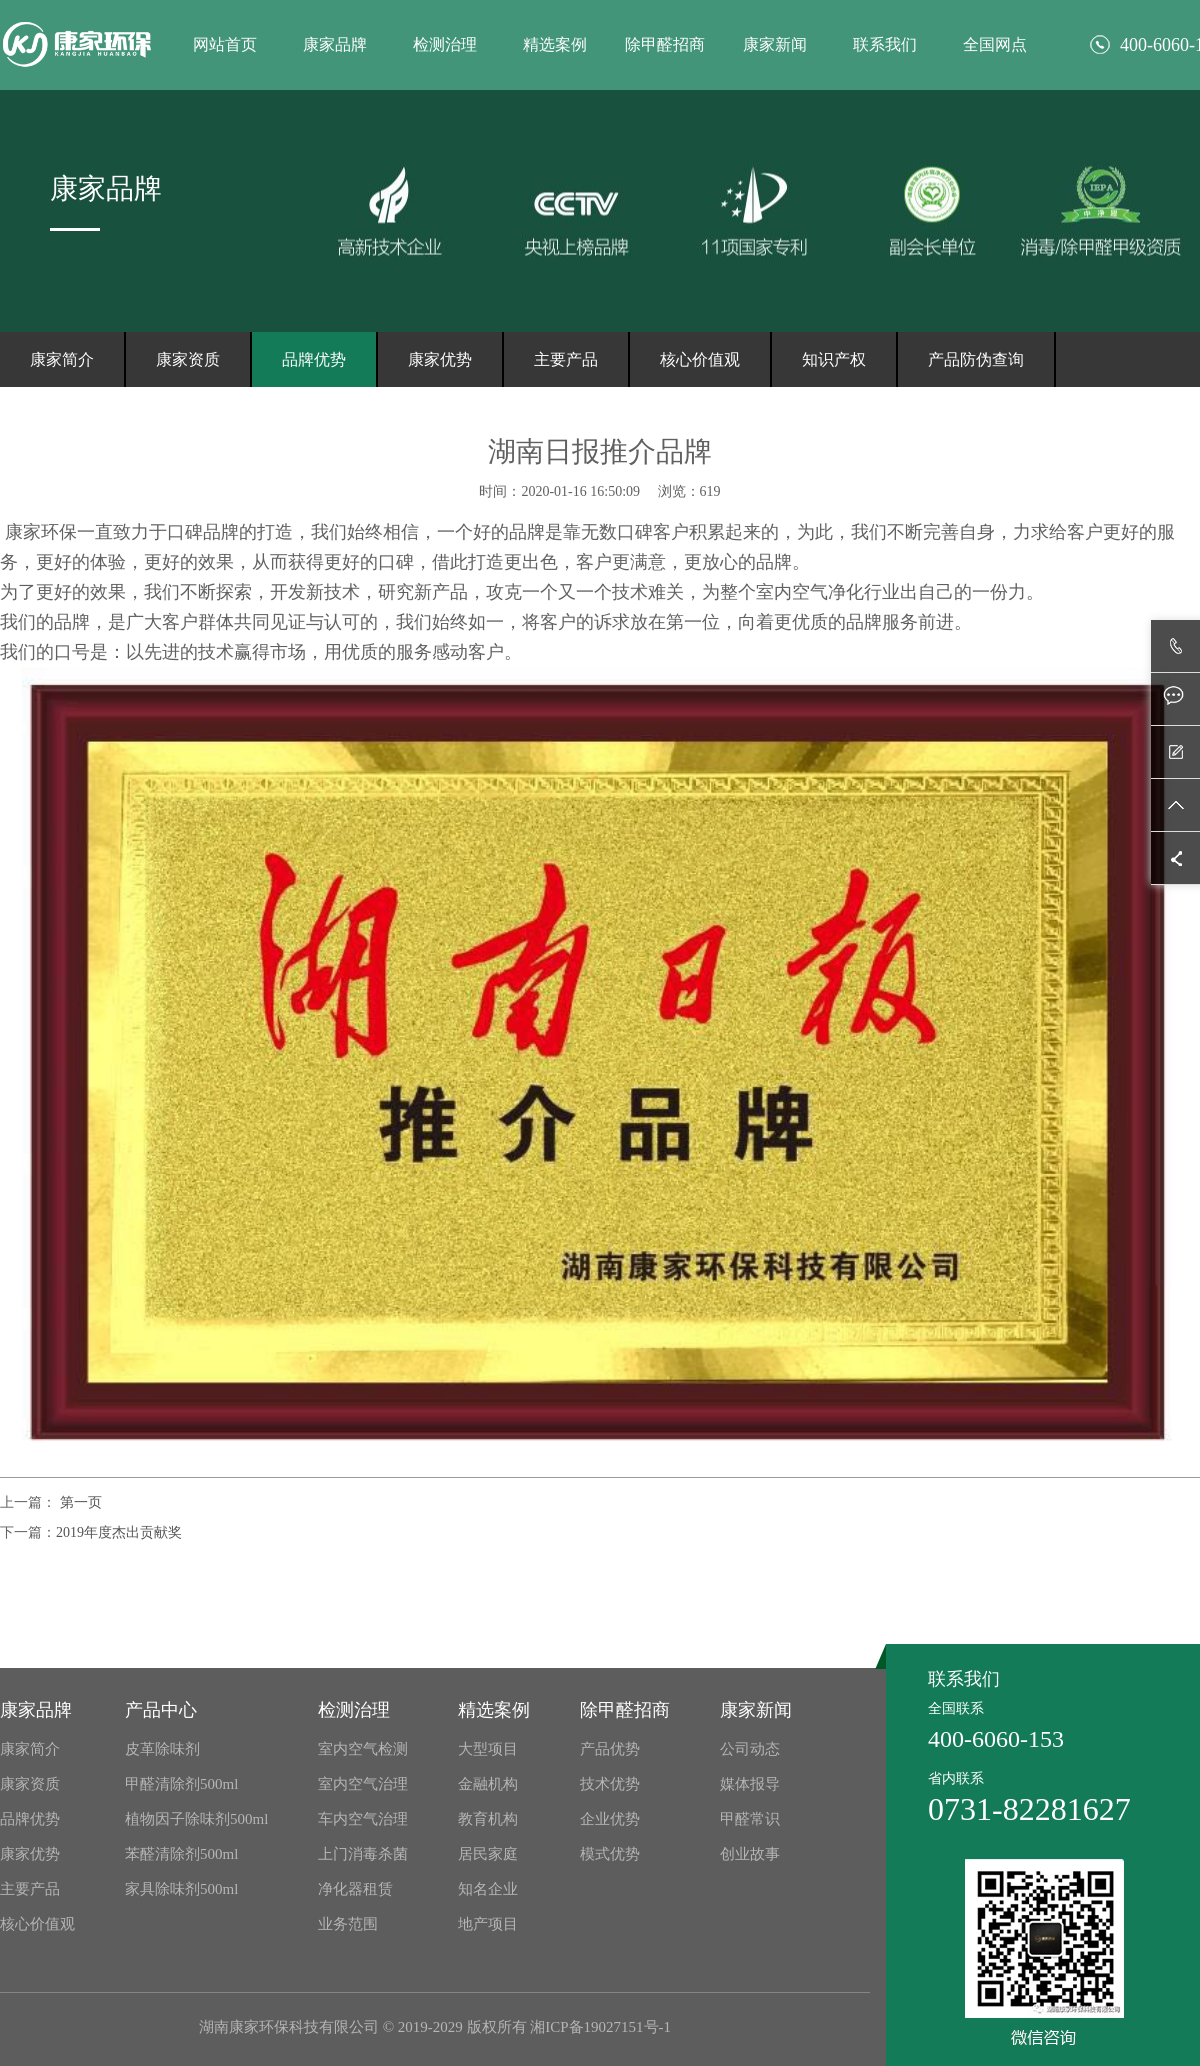 This screenshot has height=2066, width=1200. I want to click on 企业优势, so click(610, 1819).